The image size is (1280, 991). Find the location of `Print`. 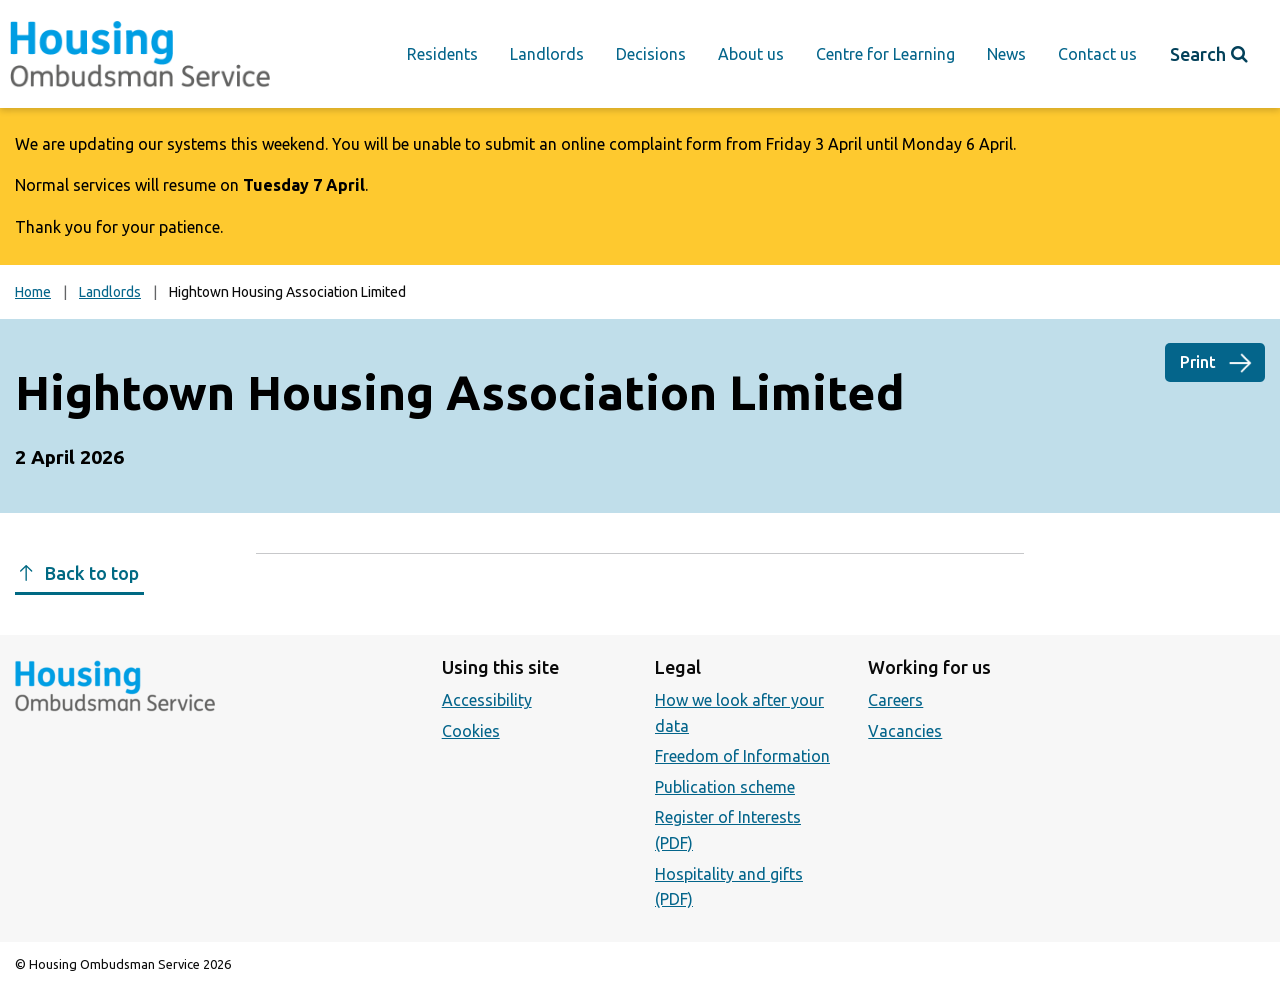

Print is located at coordinates (1198, 362).